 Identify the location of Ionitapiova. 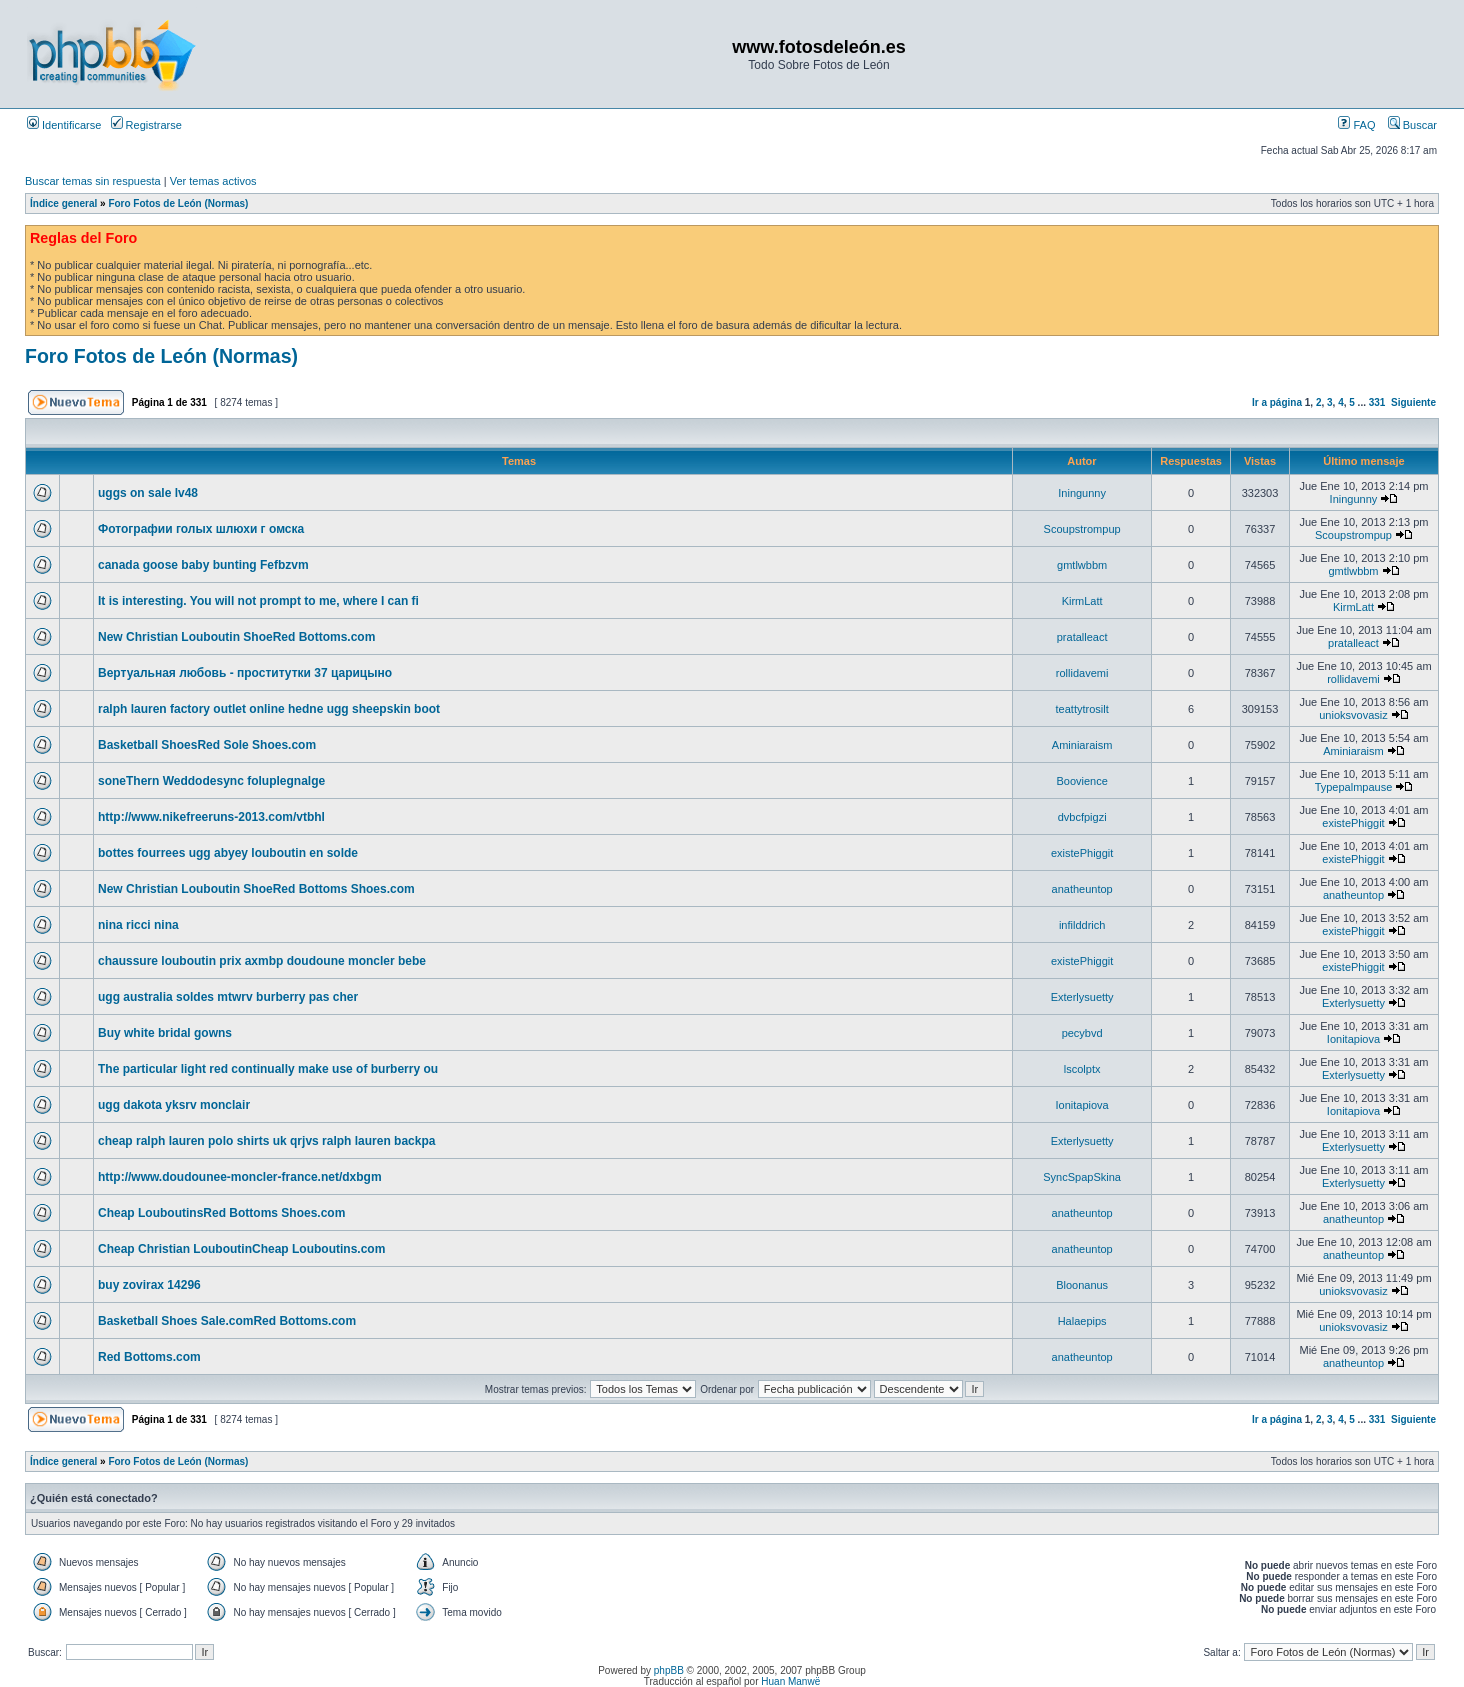
(1353, 1039).